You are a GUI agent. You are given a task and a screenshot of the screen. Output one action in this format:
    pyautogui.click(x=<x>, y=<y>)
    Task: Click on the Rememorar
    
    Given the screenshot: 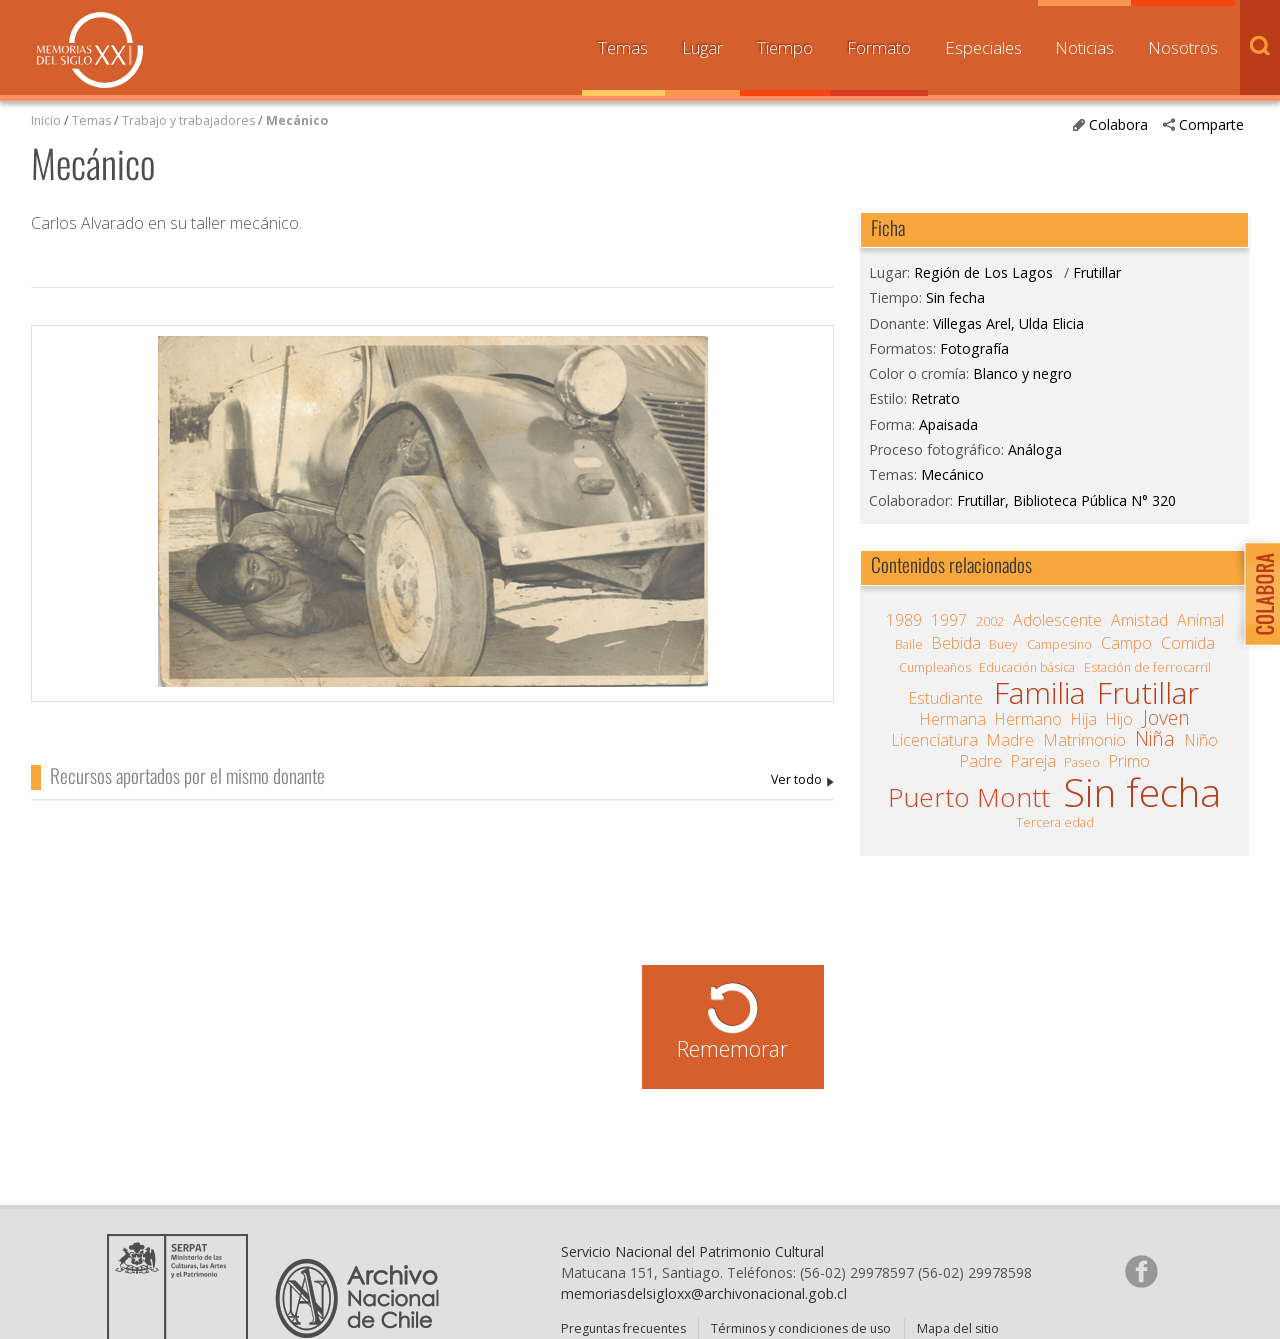 What is the action you would take?
    pyautogui.click(x=732, y=1048)
    